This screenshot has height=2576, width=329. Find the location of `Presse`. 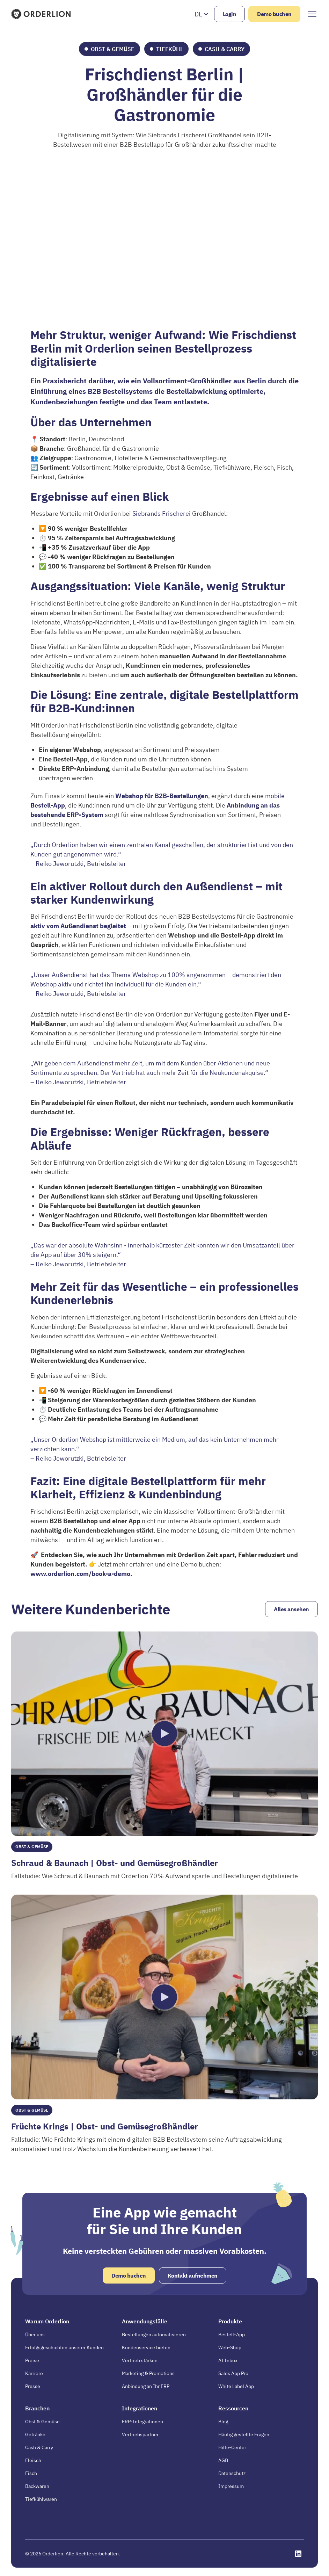

Presse is located at coordinates (32, 2386).